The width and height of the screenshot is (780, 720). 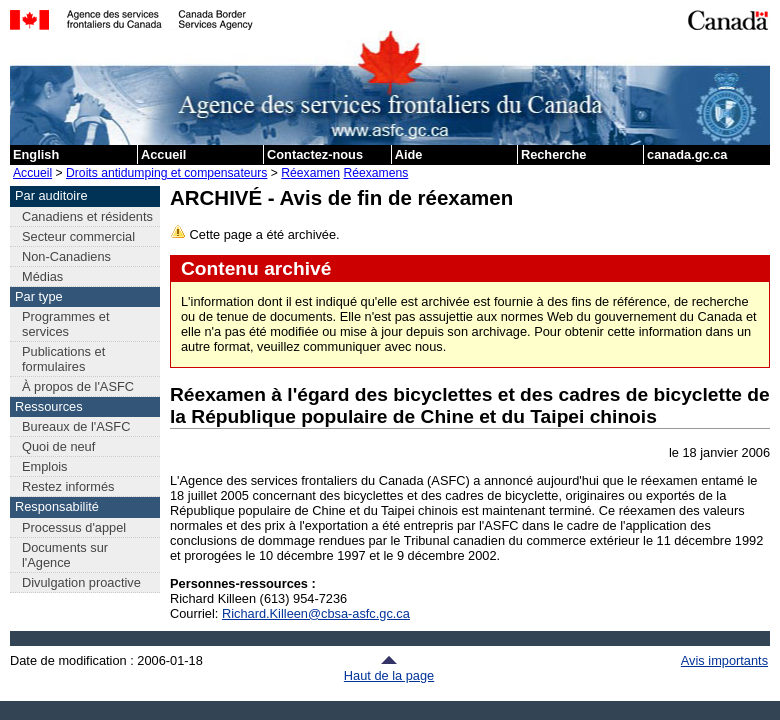 I want to click on ARCHIVÉ - Avis de fin de réexamen, so click(x=341, y=197).